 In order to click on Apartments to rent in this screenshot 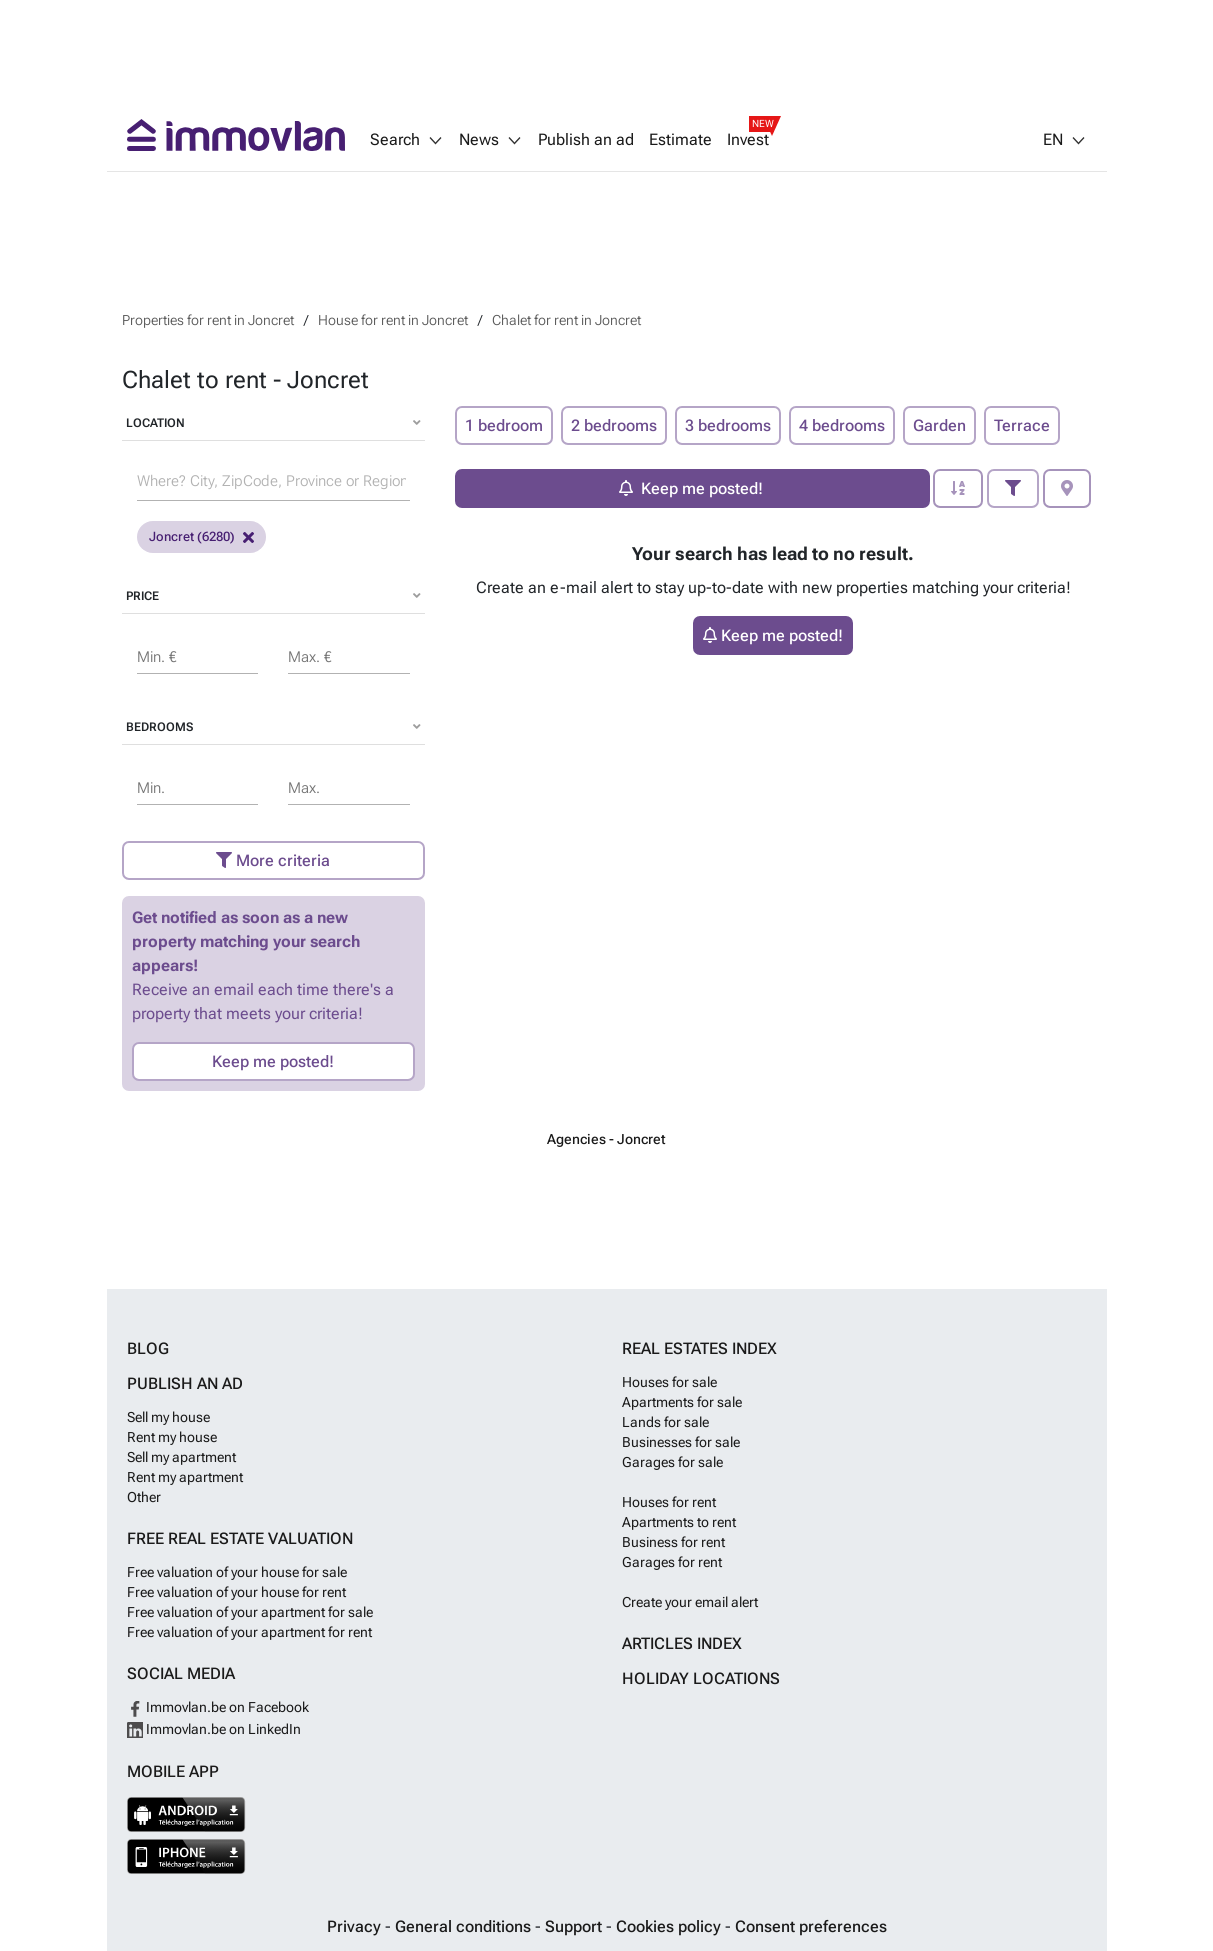, I will do `click(679, 1522)`.